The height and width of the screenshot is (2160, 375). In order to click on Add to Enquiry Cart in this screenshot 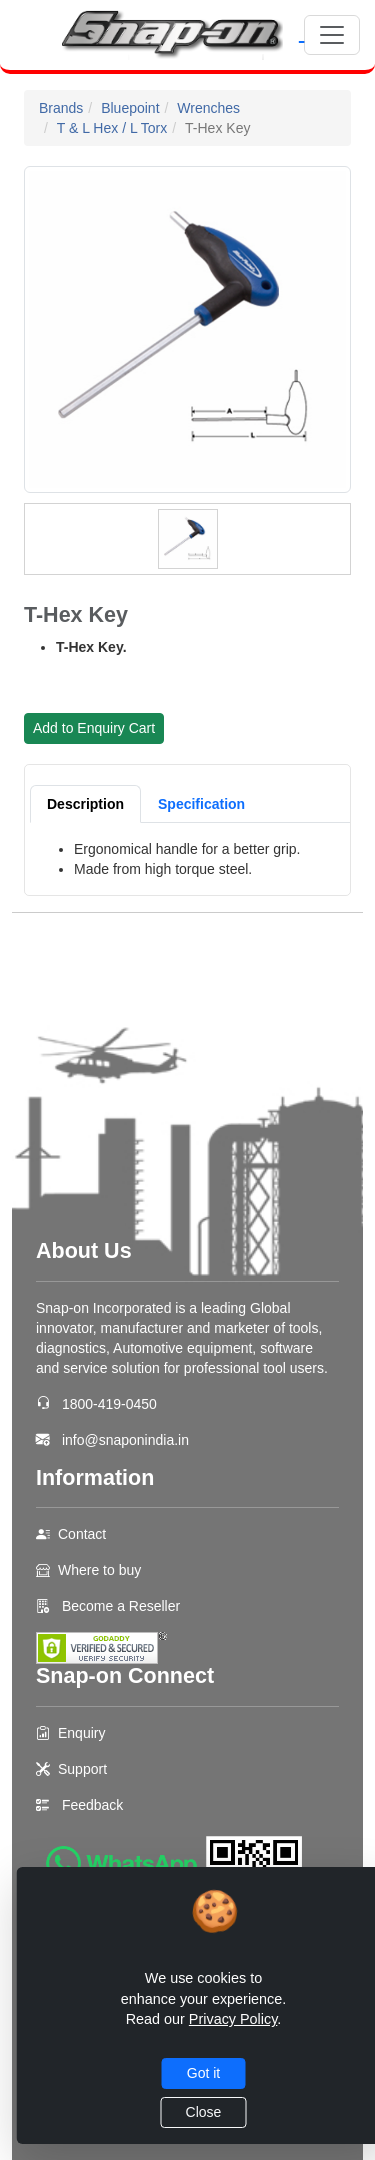, I will do `click(94, 728)`.